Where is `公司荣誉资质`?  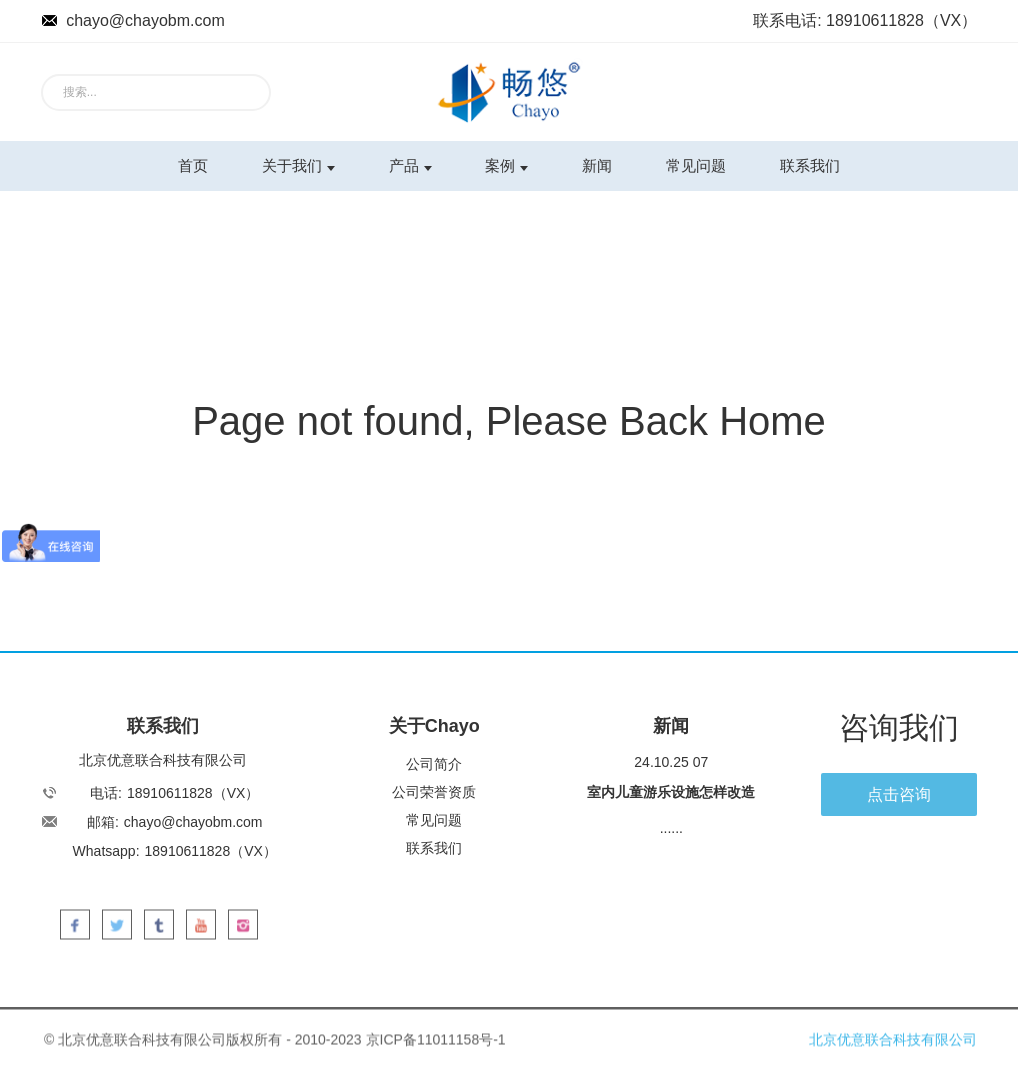
公司荣誉资质 is located at coordinates (434, 792).